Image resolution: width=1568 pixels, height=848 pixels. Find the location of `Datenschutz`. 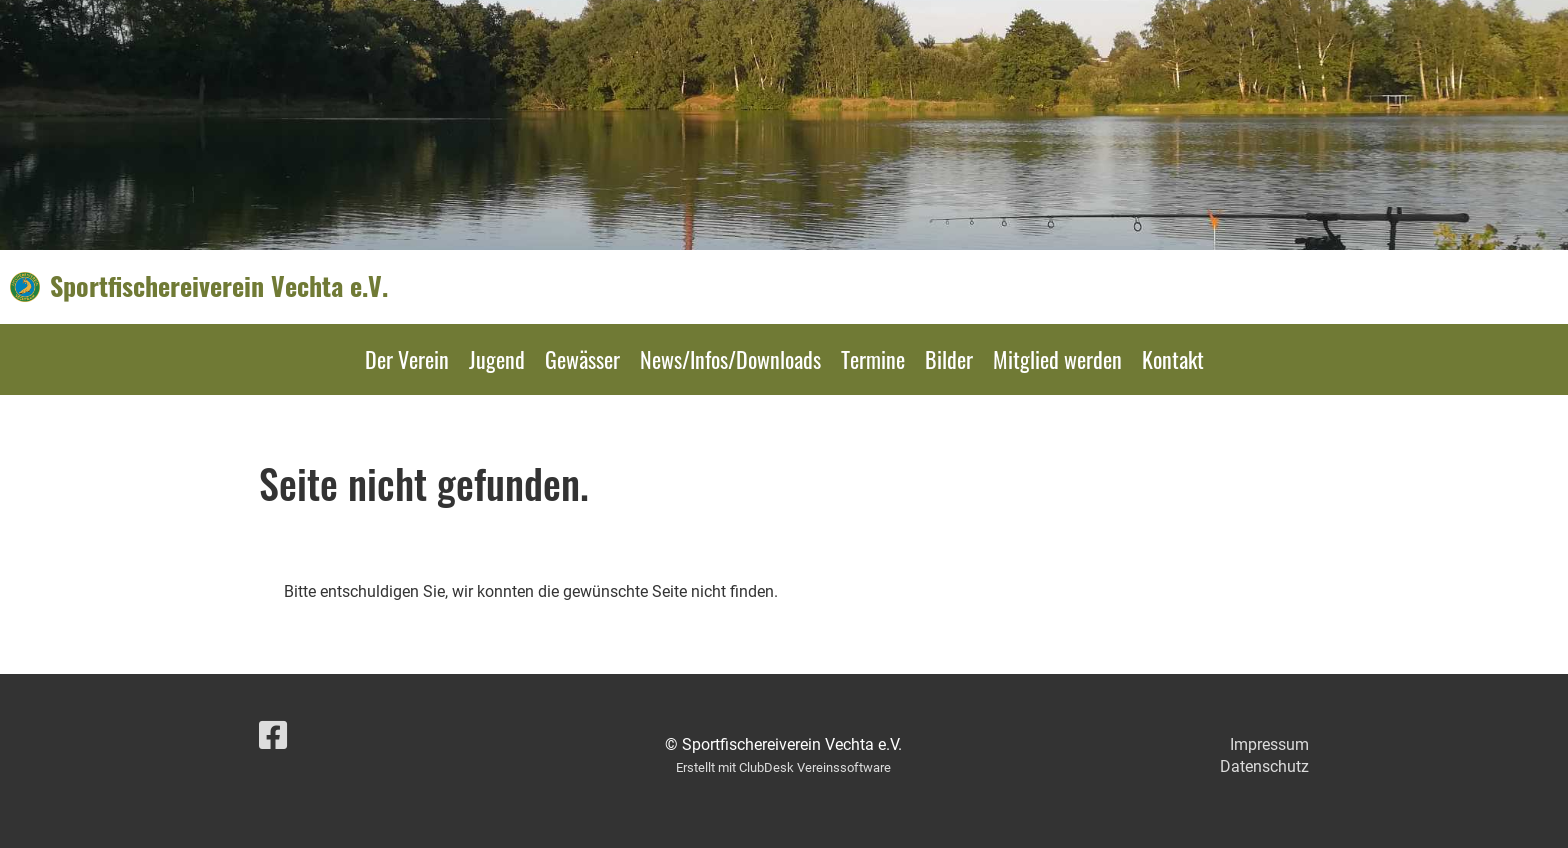

Datenschutz is located at coordinates (1264, 766).